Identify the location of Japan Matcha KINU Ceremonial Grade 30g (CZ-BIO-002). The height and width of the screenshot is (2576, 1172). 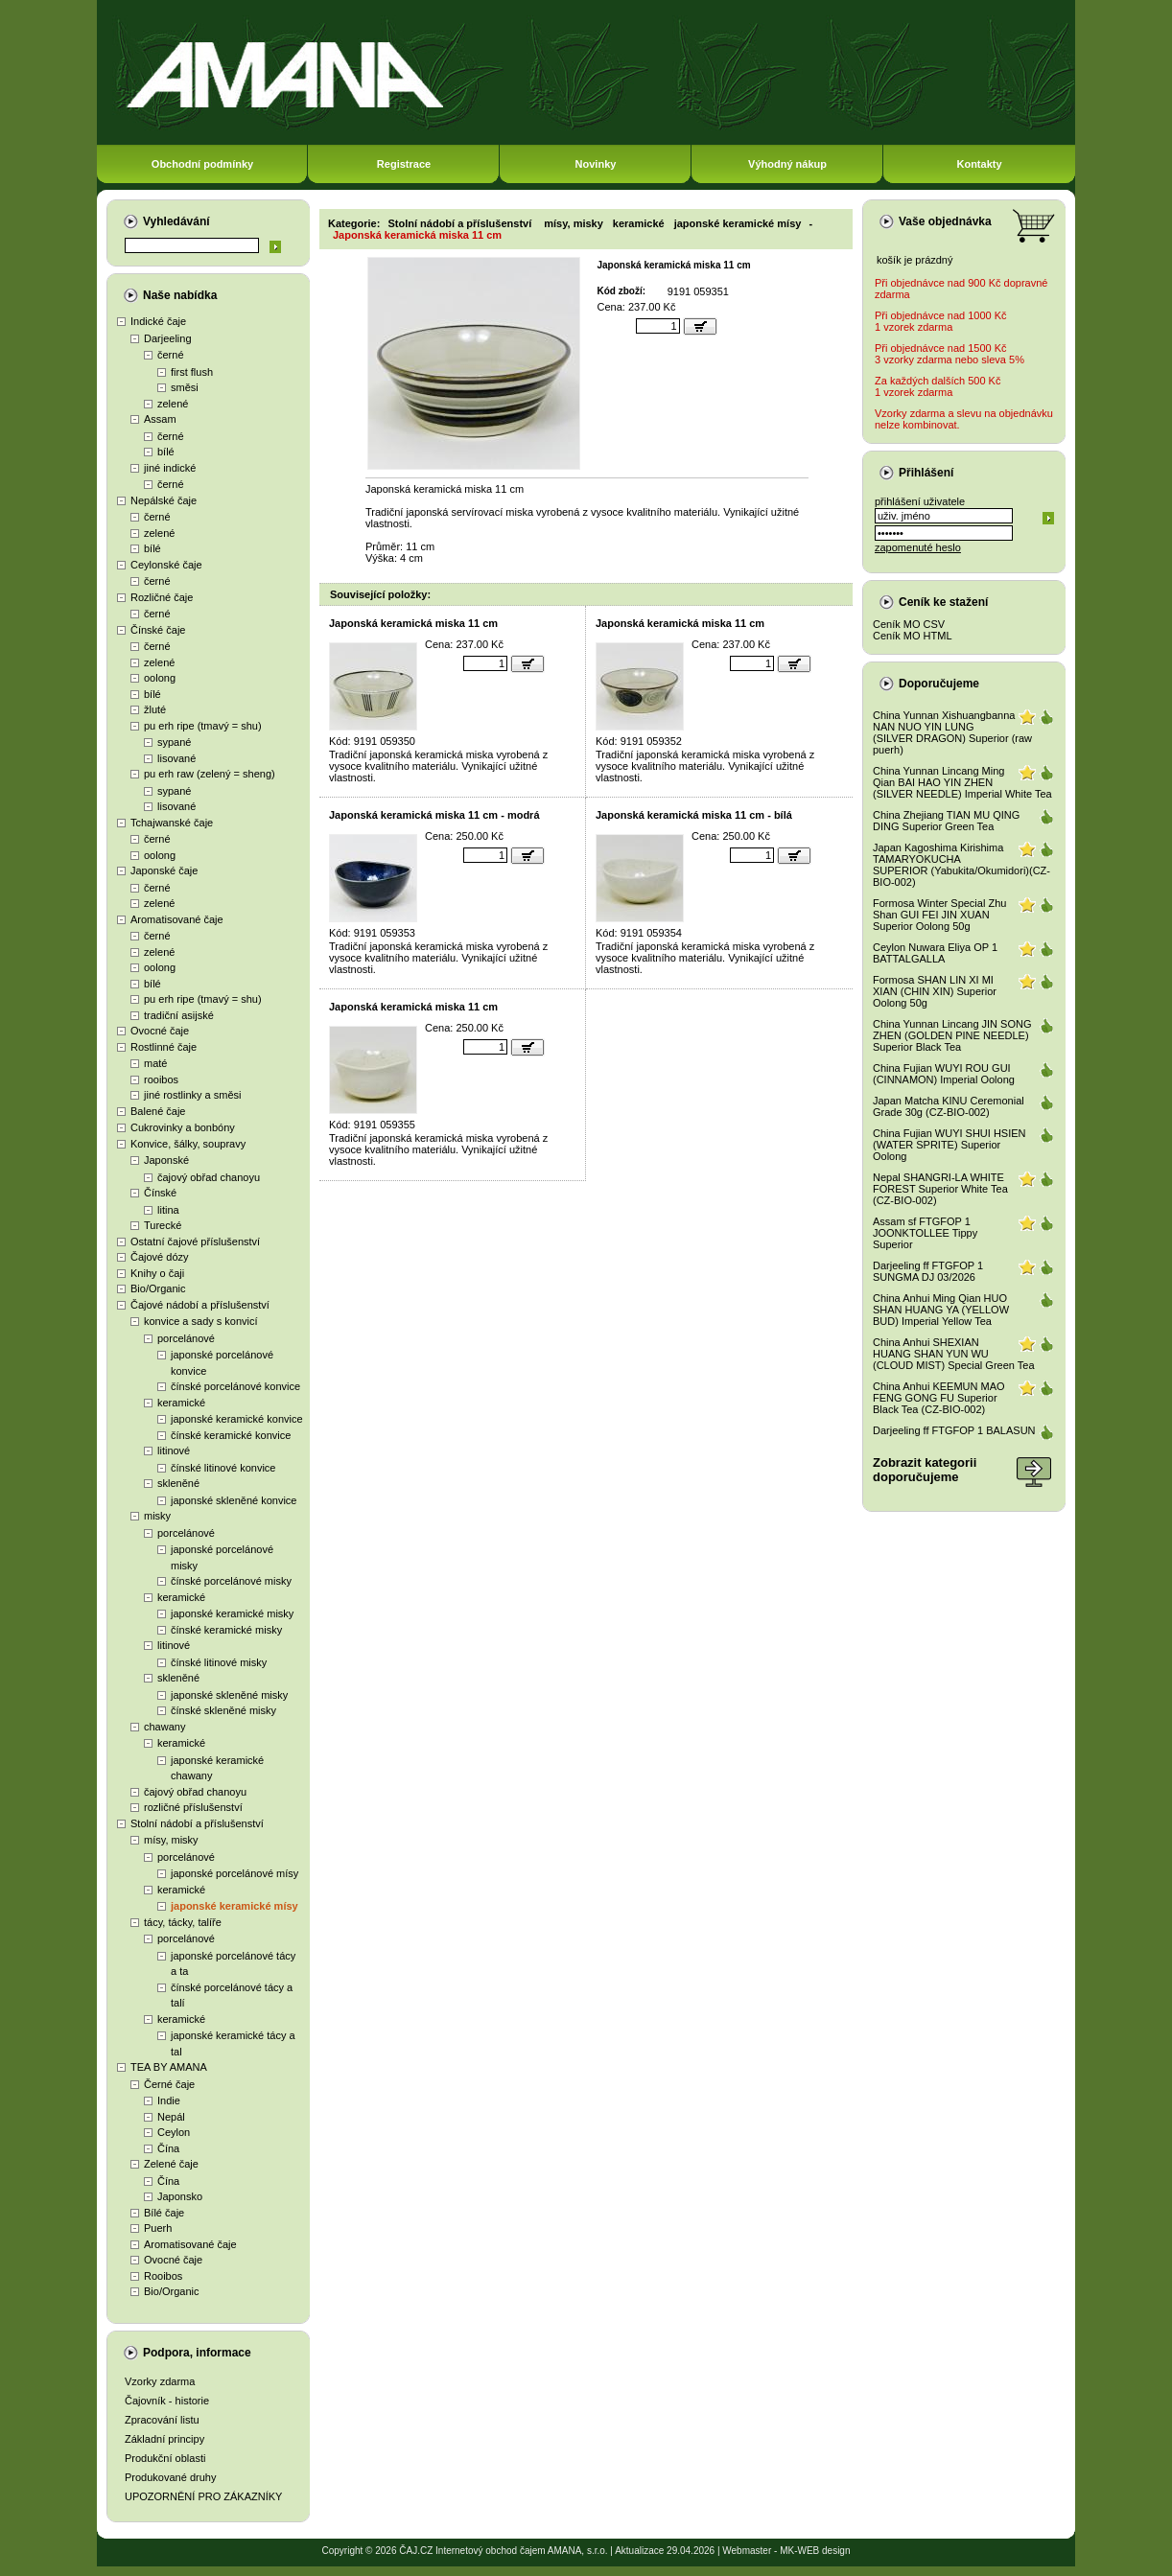
(948, 1106).